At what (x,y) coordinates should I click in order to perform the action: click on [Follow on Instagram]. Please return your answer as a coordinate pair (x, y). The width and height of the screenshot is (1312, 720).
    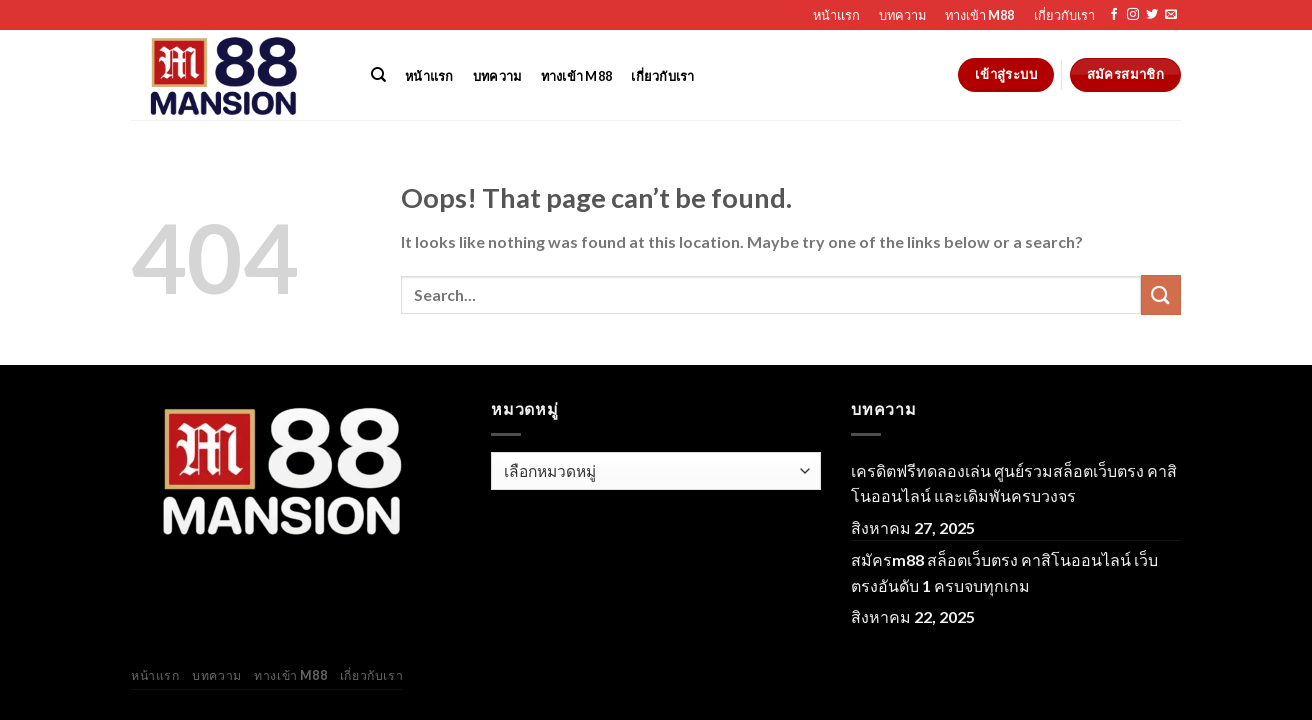
    Looking at the image, I should click on (1133, 15).